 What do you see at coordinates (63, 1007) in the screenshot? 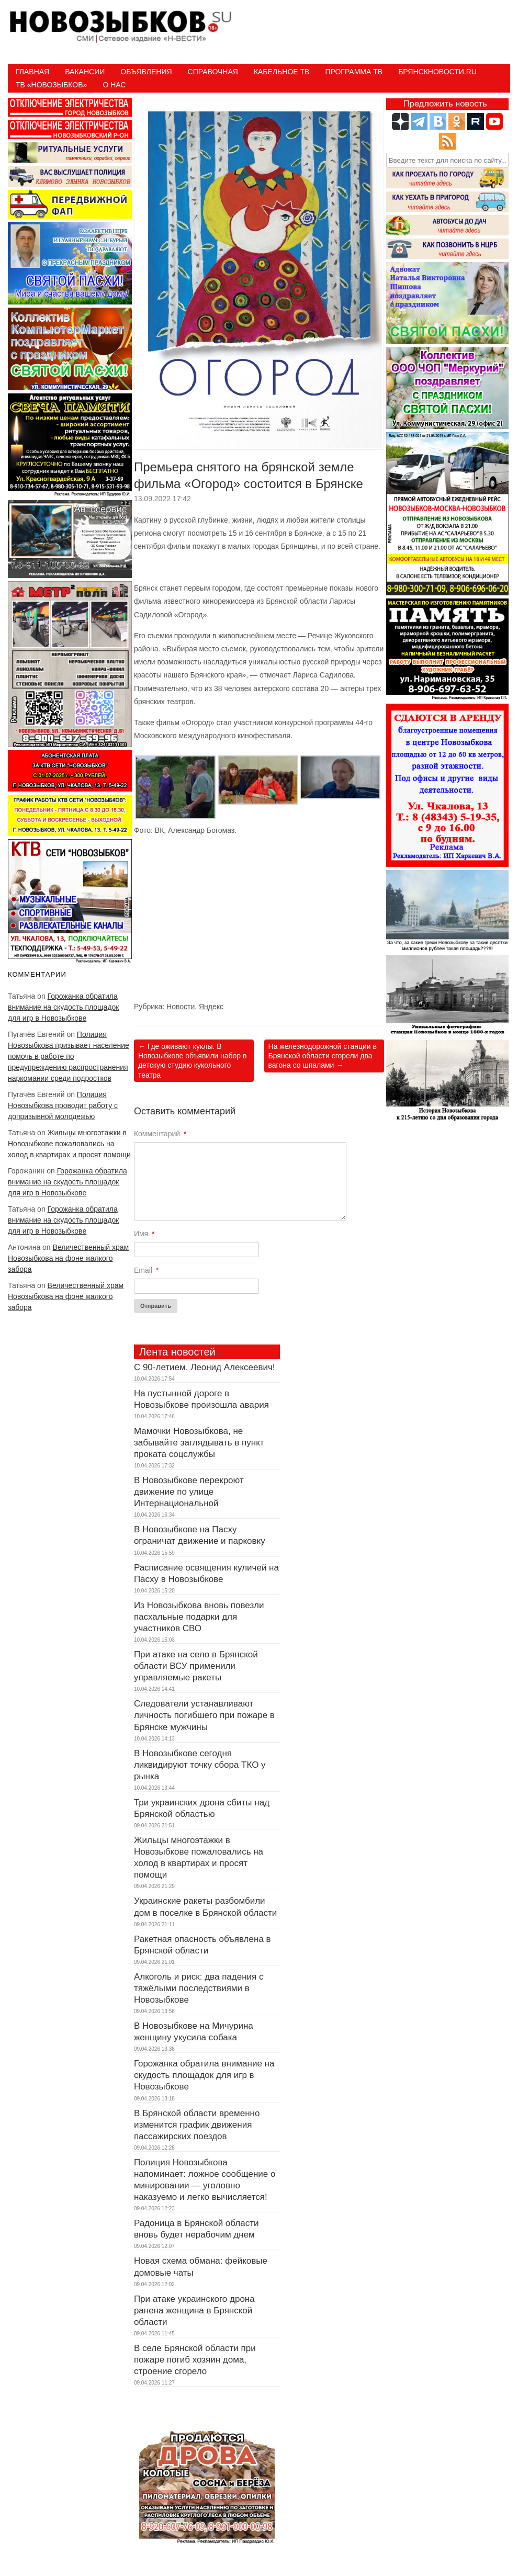
I see `Горожанка обратила внимание на скудость площадок для игр в Новозыбкове` at bounding box center [63, 1007].